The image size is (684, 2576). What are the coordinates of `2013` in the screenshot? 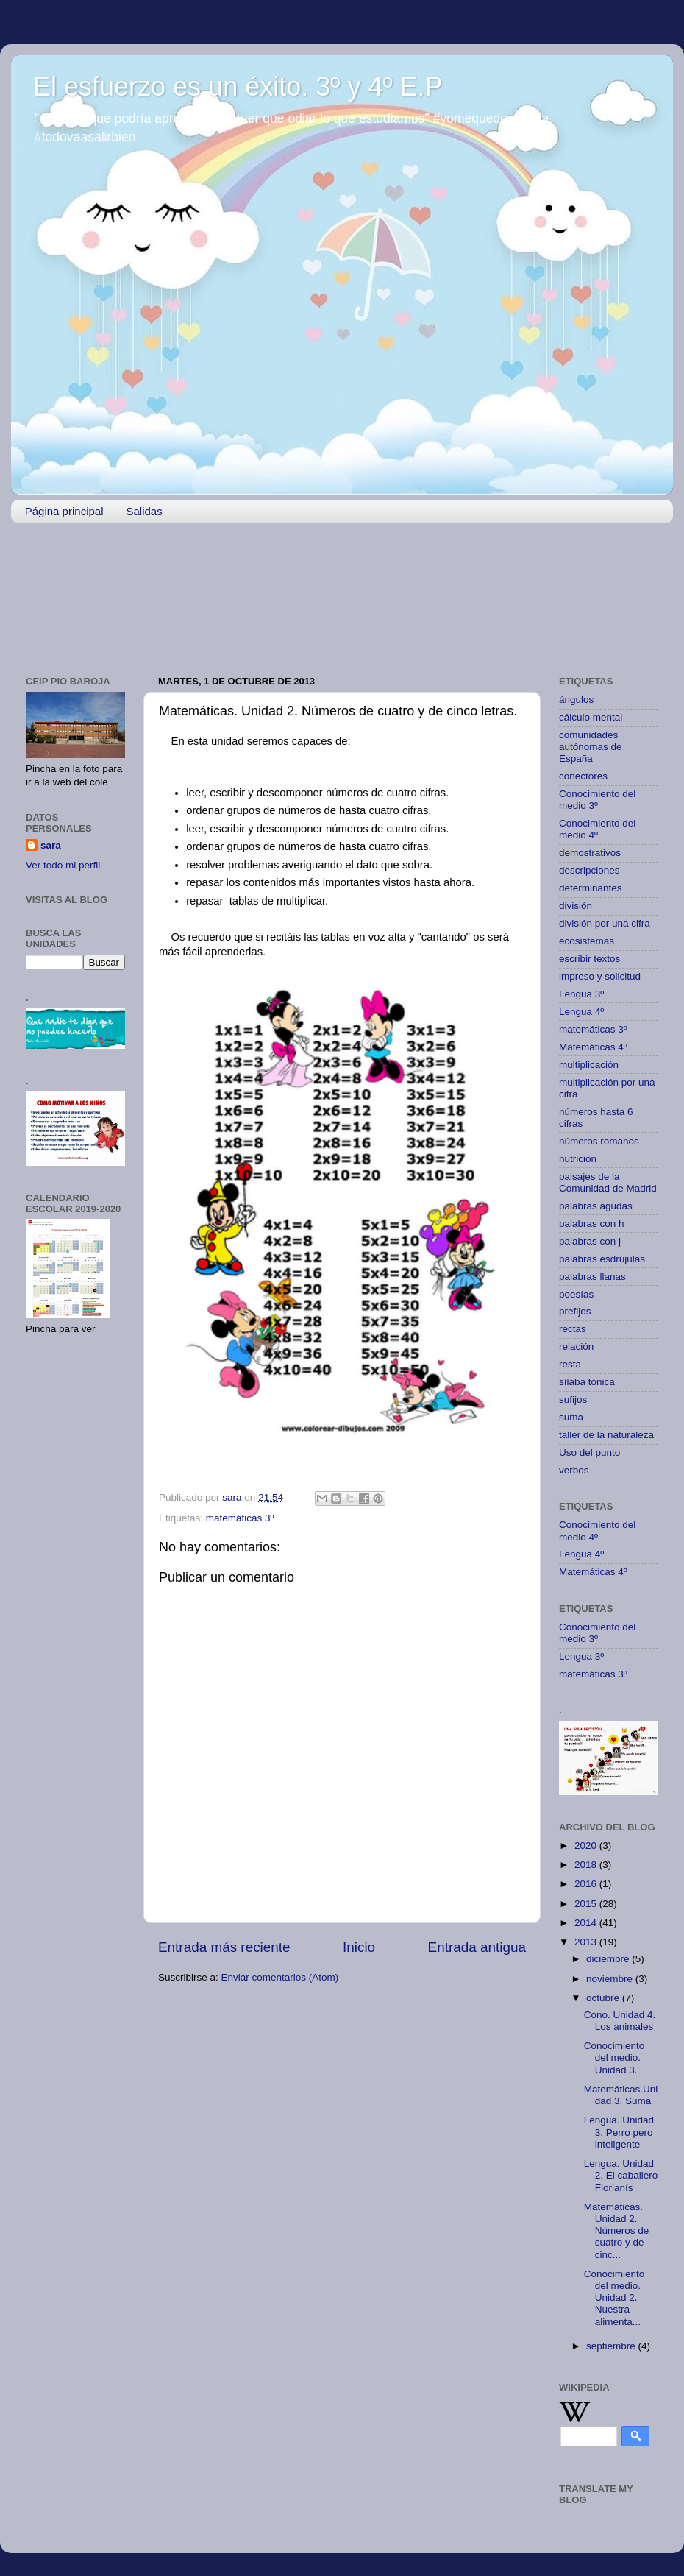 It's located at (586, 1941).